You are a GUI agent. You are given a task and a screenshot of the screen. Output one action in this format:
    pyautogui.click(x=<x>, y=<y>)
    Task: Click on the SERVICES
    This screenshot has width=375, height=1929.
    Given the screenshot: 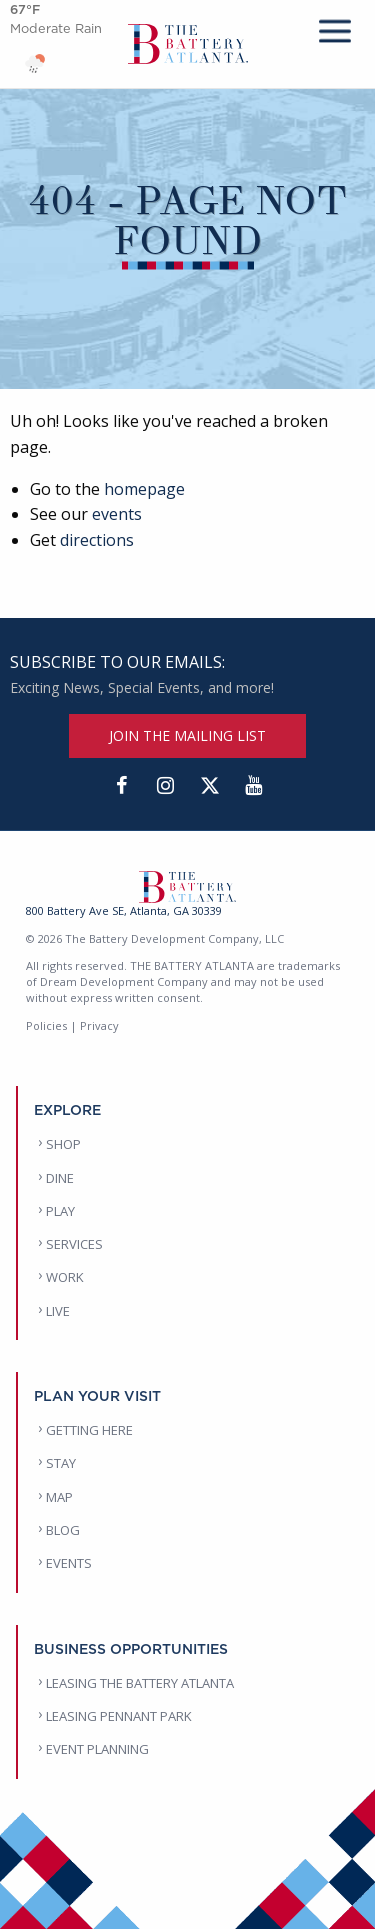 What is the action you would take?
    pyautogui.click(x=74, y=1244)
    